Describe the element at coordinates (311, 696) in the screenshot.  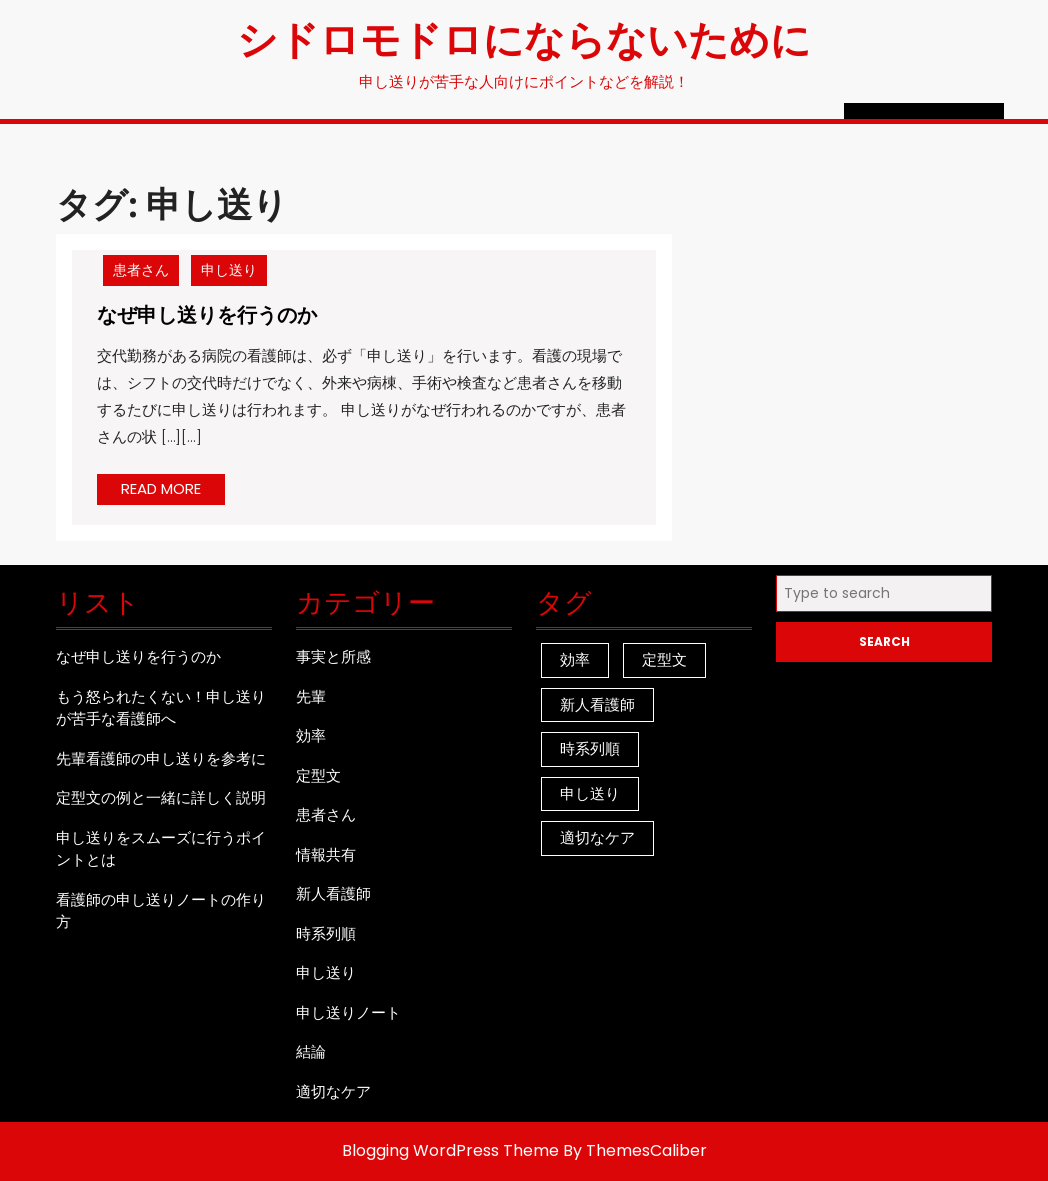
I see `先輩` at that location.